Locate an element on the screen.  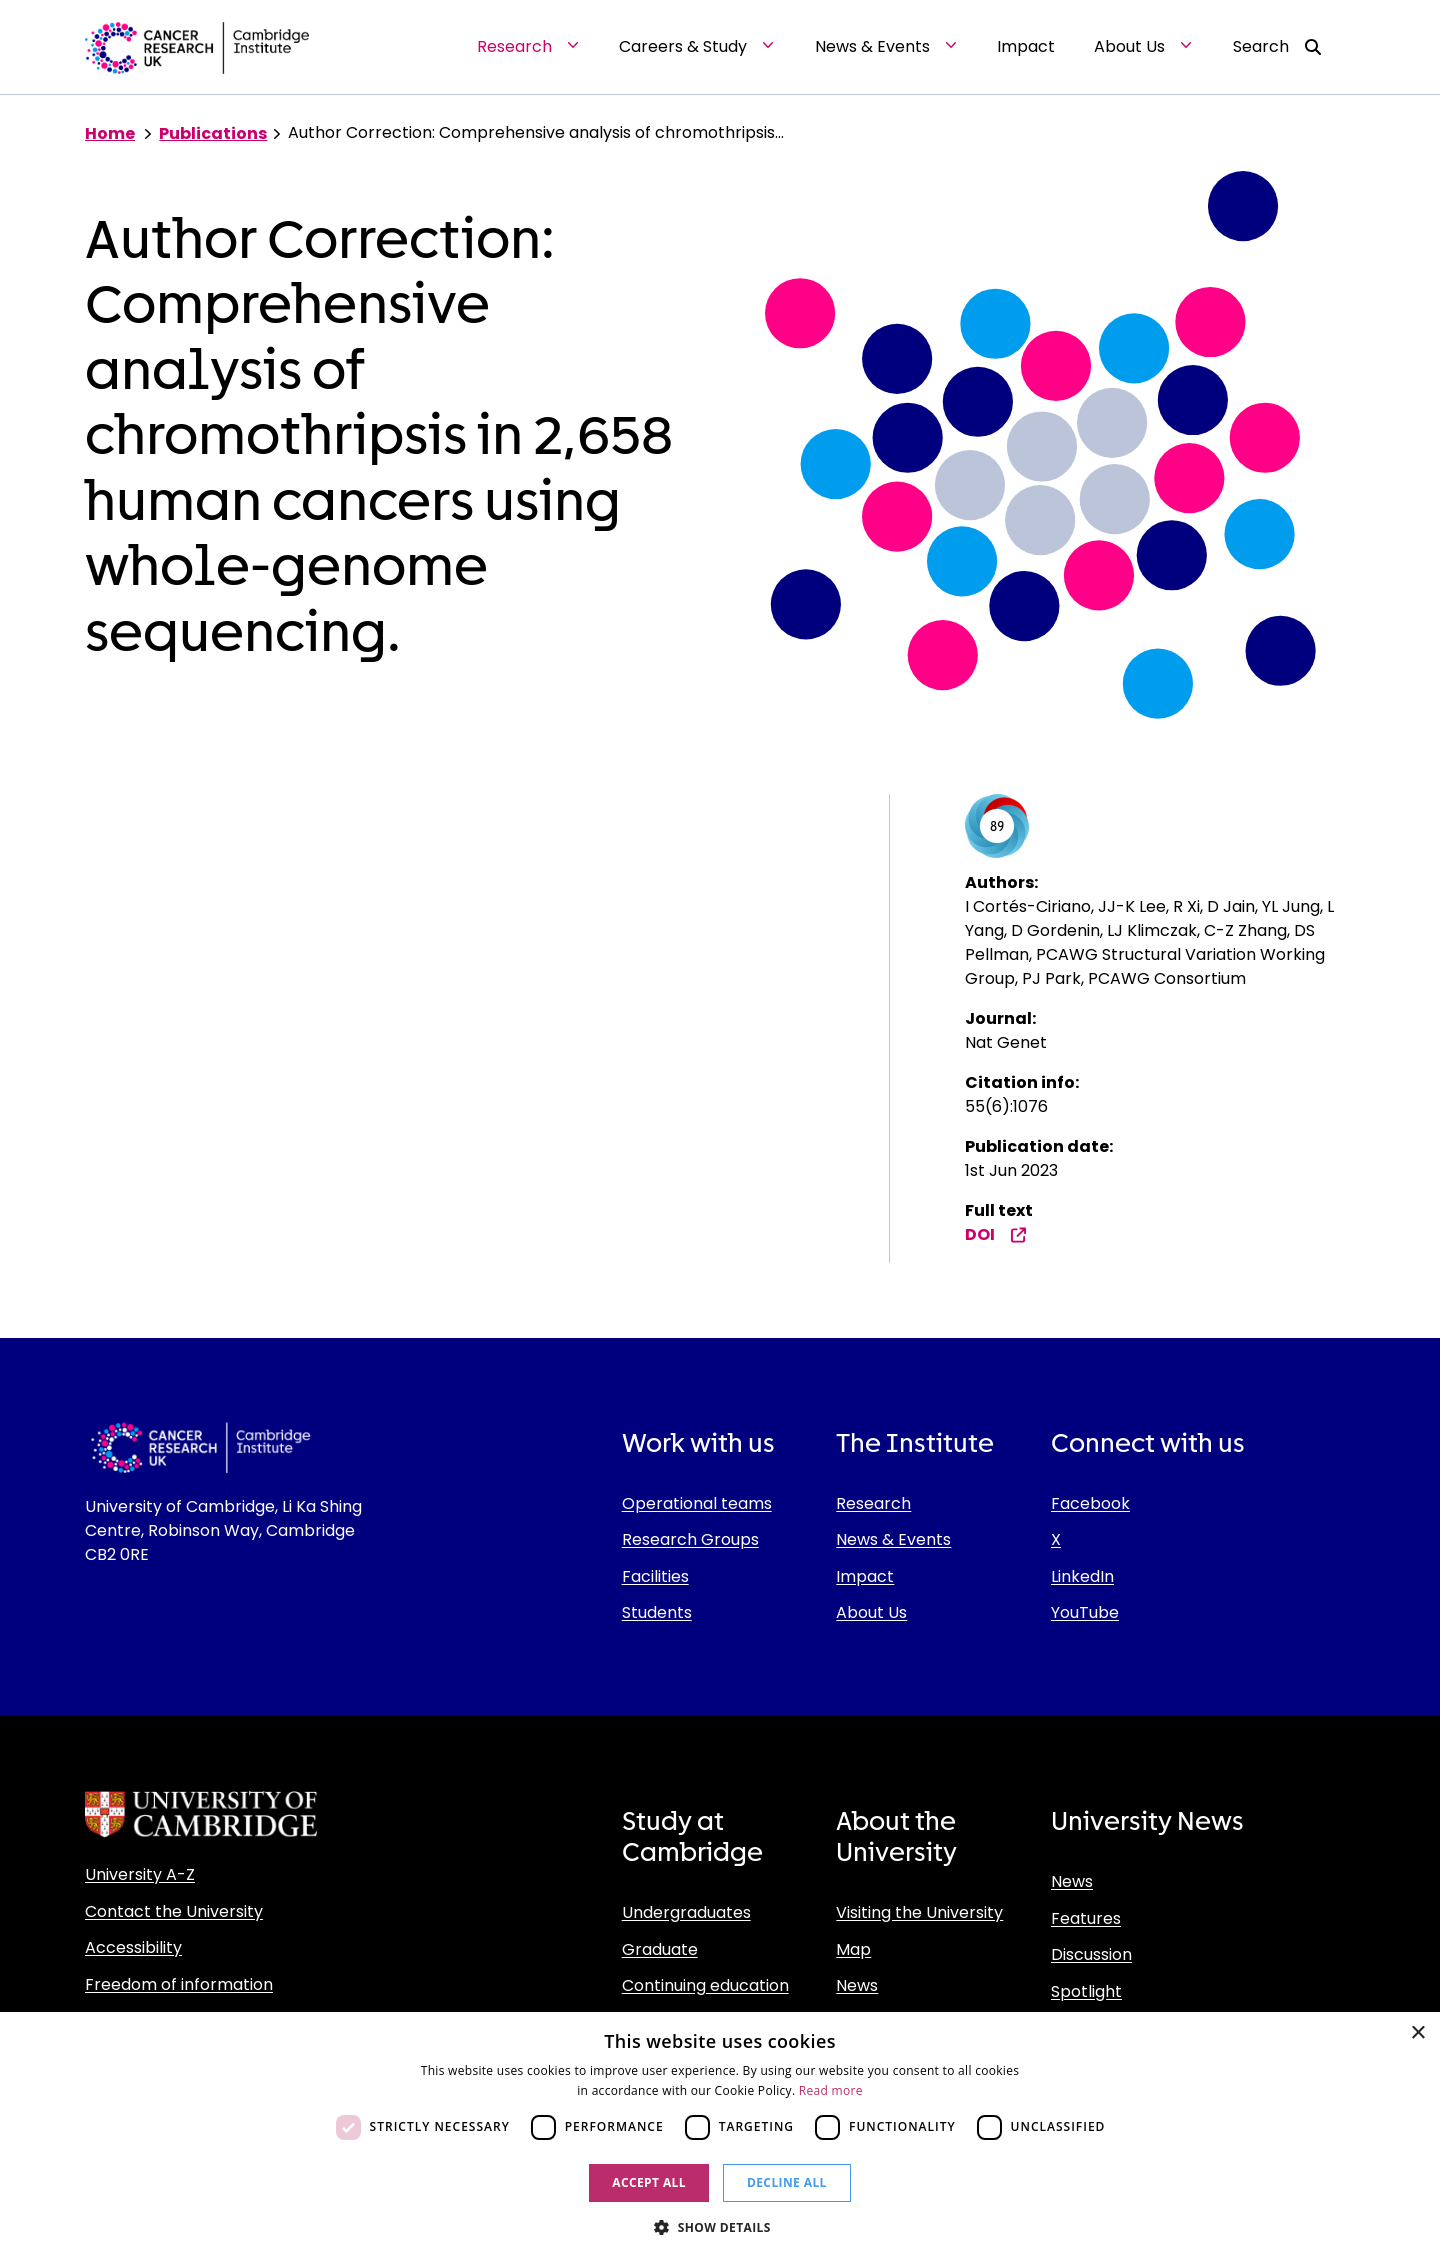
YouTube is located at coordinates (1085, 1612).